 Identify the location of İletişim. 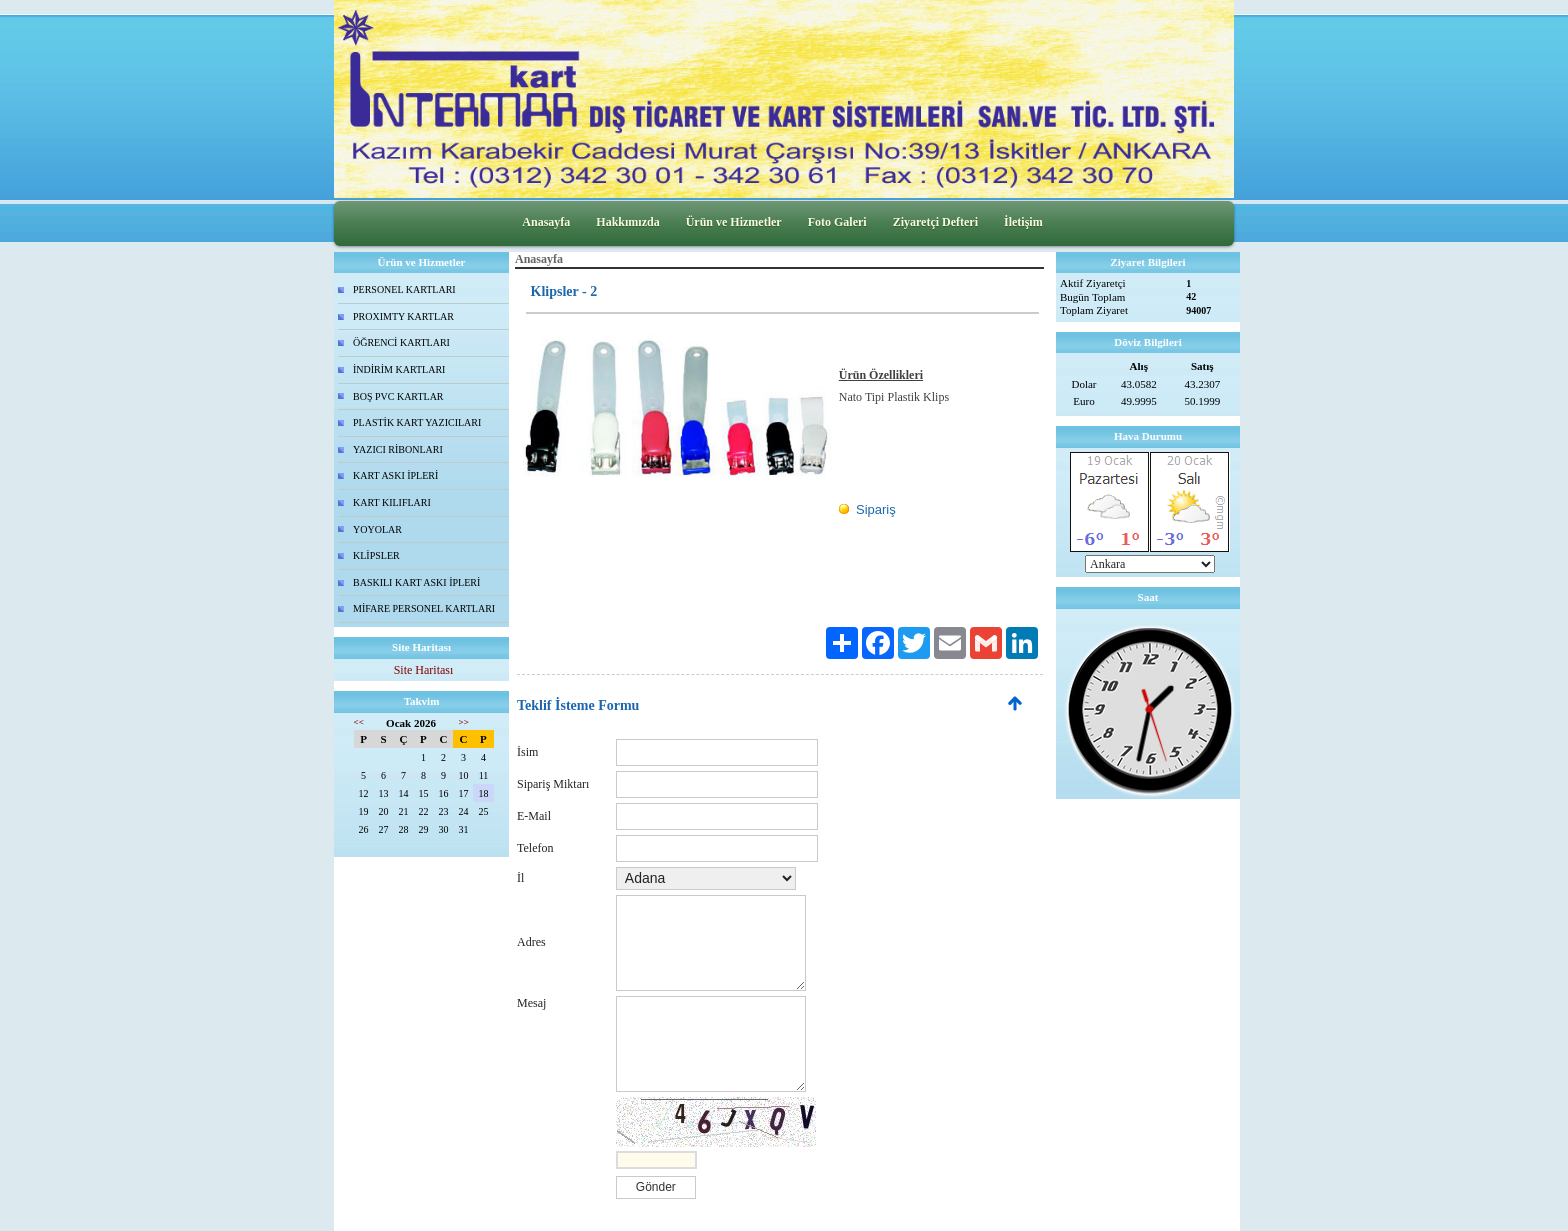
(1023, 222).